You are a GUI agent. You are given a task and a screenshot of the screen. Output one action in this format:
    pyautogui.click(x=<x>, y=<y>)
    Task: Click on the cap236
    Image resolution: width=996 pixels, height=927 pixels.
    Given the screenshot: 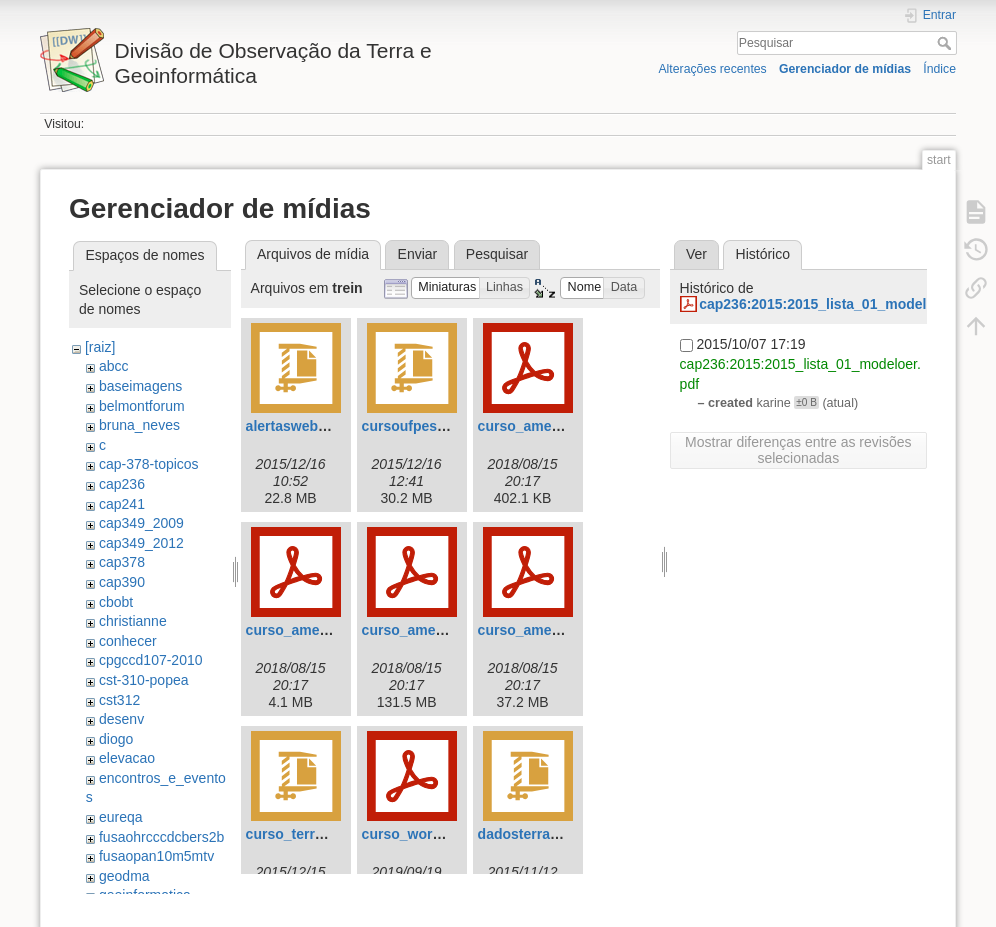 What is the action you would take?
    pyautogui.click(x=122, y=484)
    